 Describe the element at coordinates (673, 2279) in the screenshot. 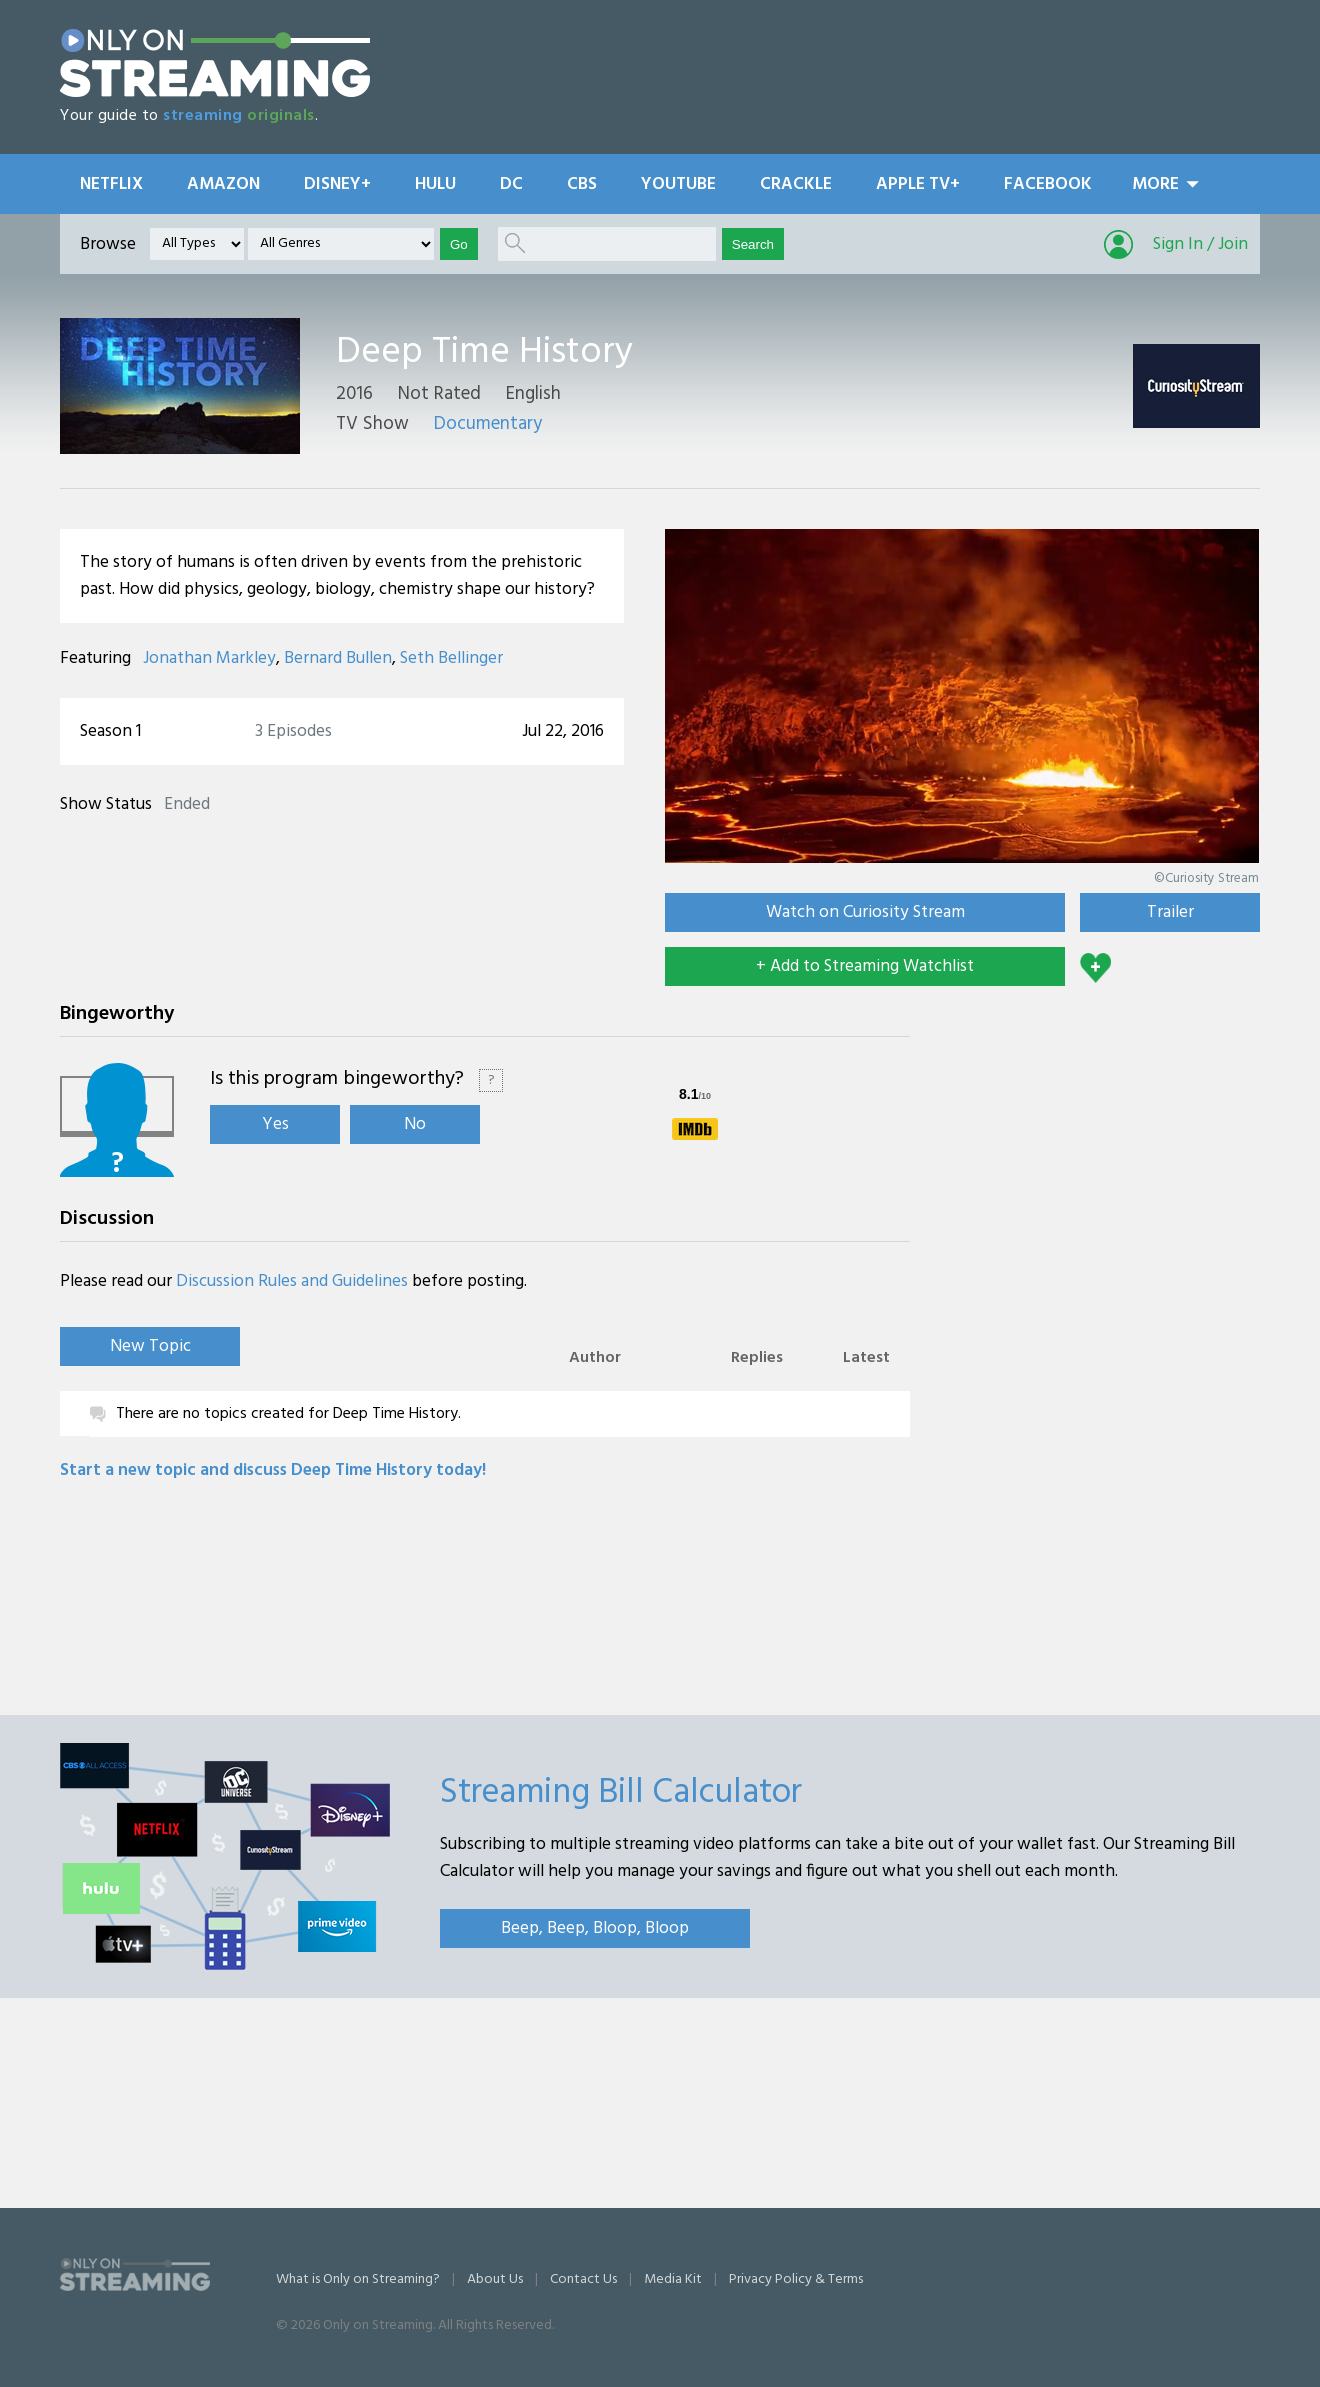

I see `Media Kit` at that location.